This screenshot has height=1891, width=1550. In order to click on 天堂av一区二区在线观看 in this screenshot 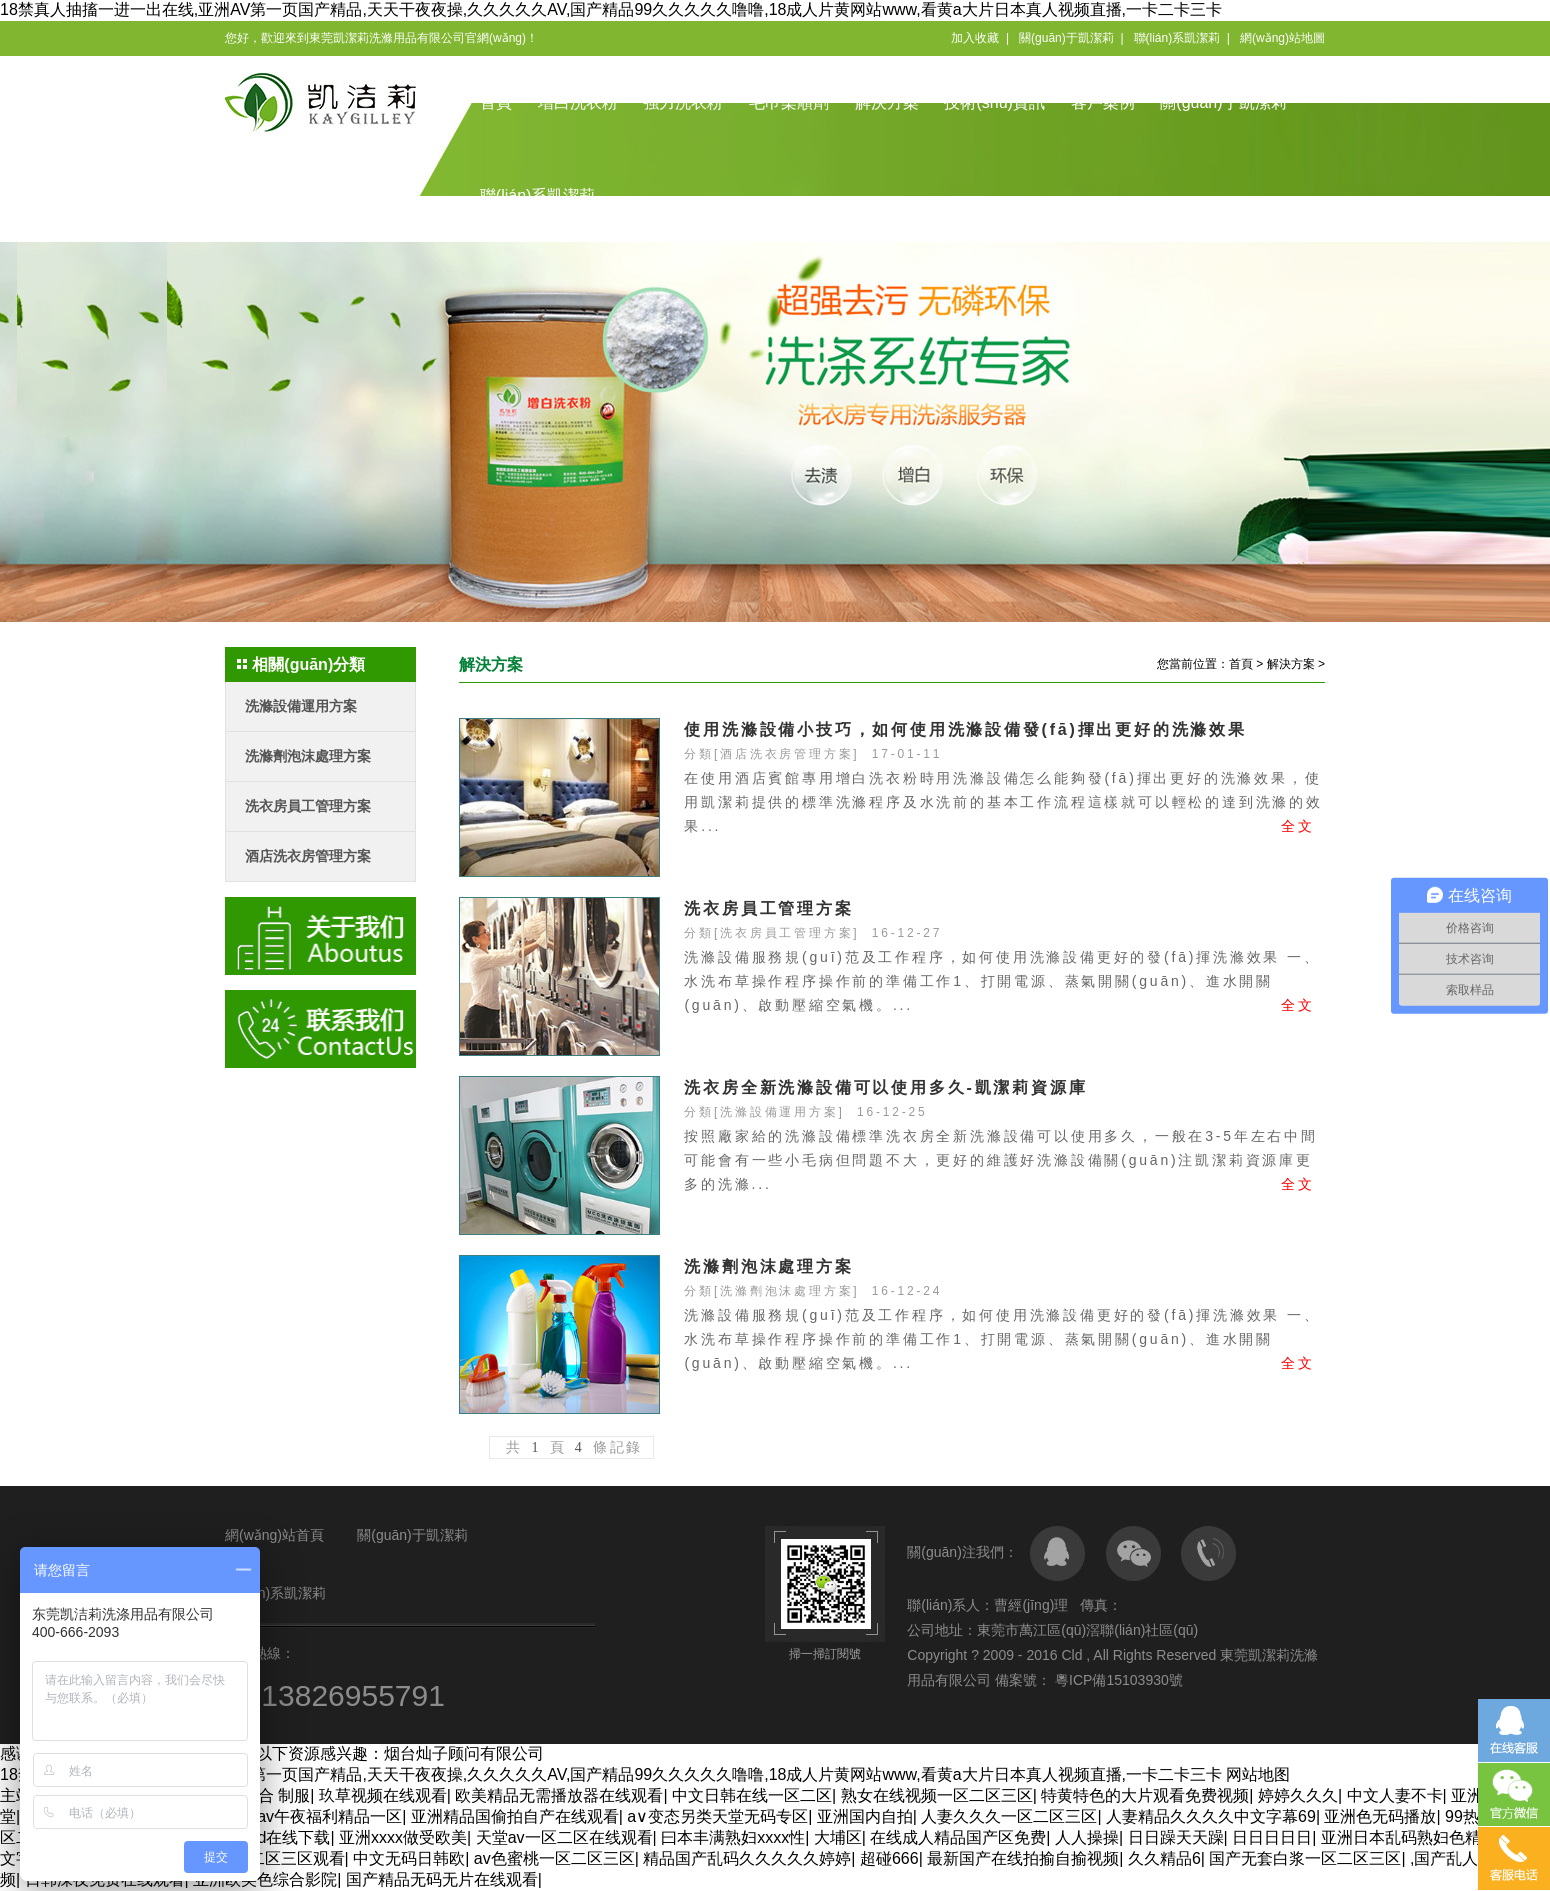, I will do `click(564, 1837)`.